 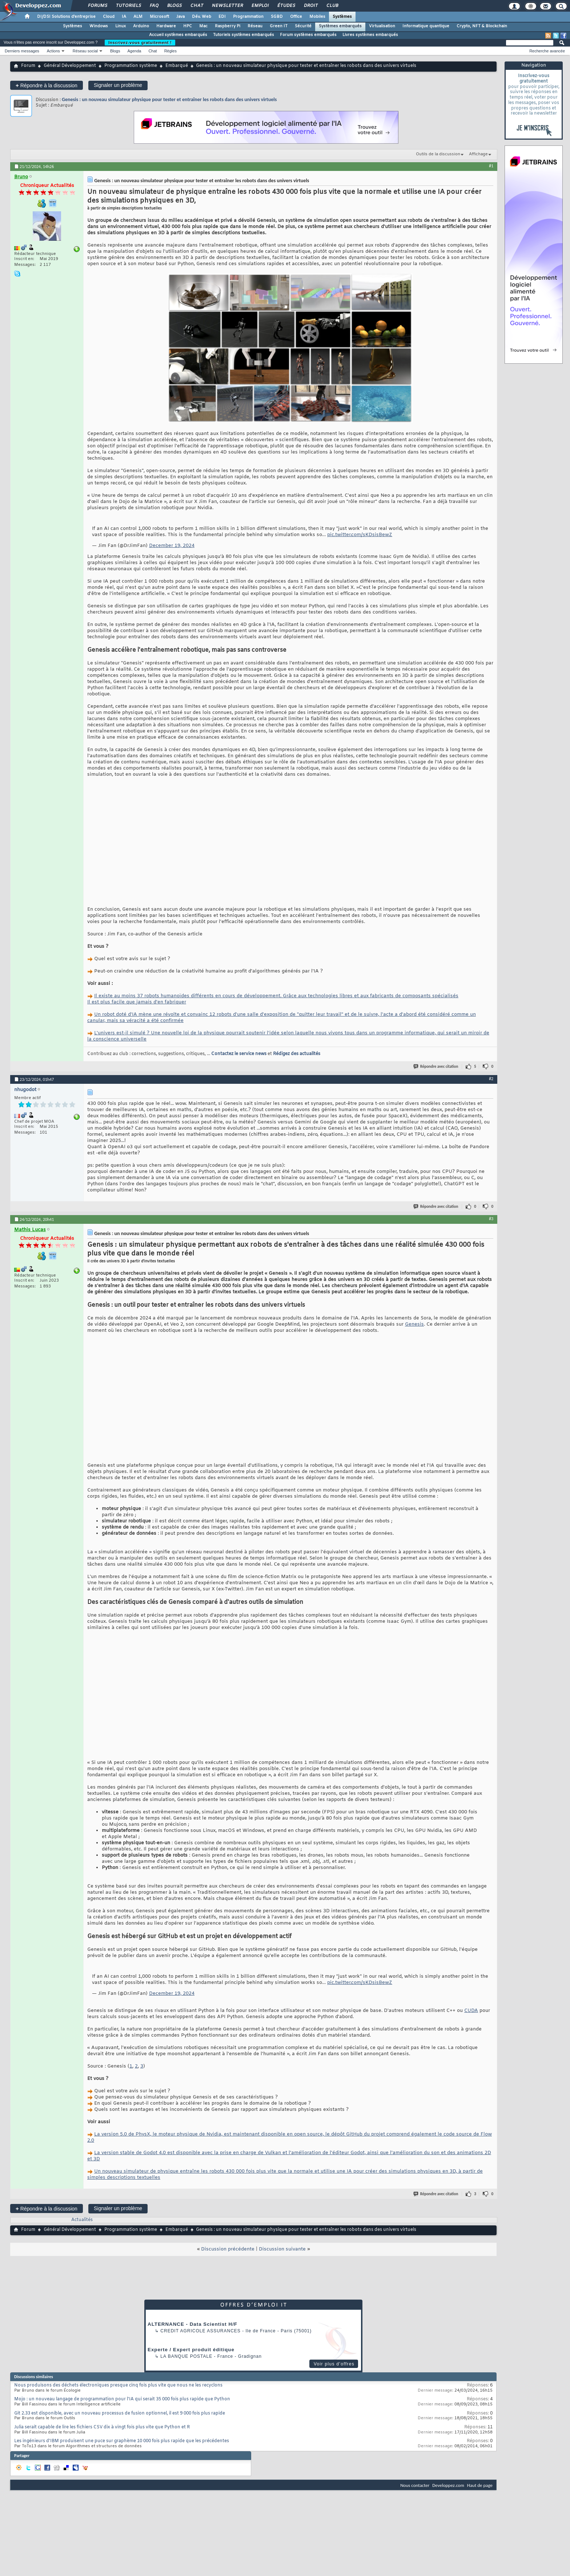 What do you see at coordinates (137, 16) in the screenshot?
I see `ALM` at bounding box center [137, 16].